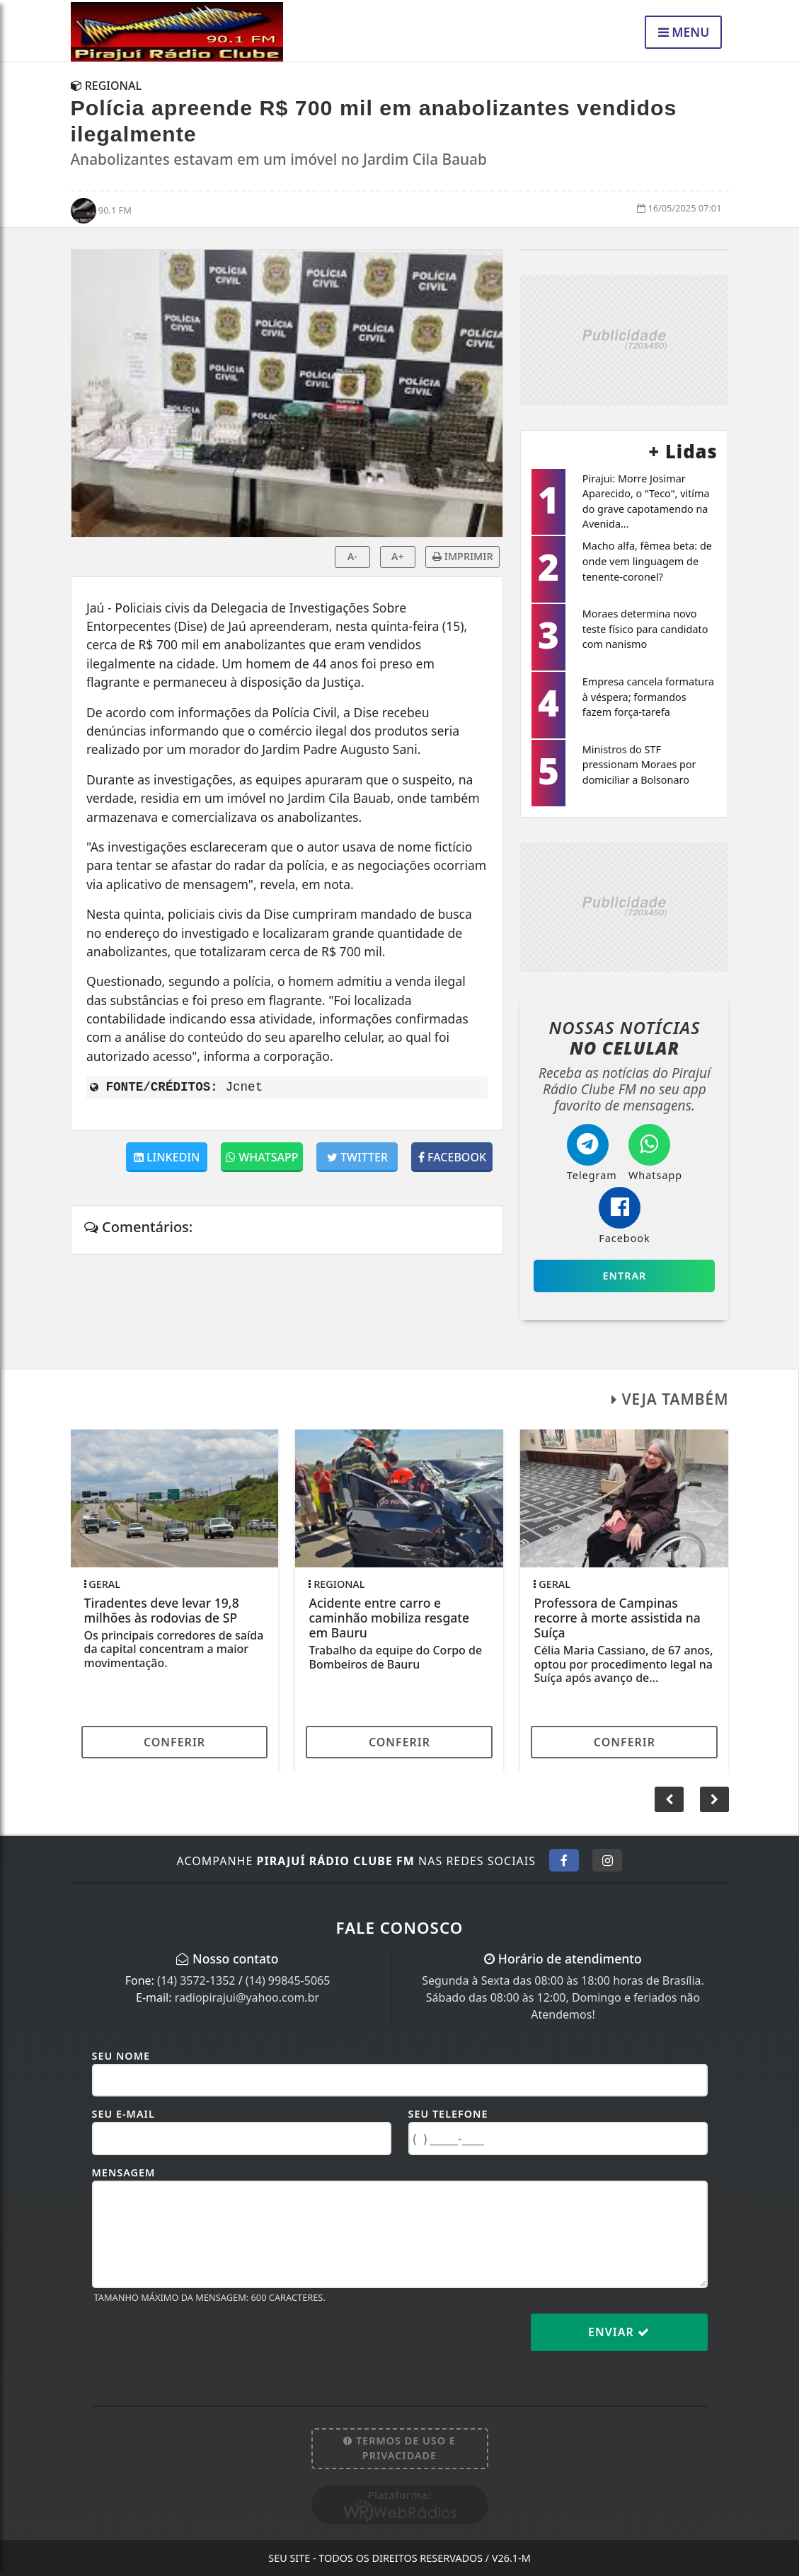 The height and width of the screenshot is (2576, 799). What do you see at coordinates (448, 2113) in the screenshot?
I see `Seu Telefone` at bounding box center [448, 2113].